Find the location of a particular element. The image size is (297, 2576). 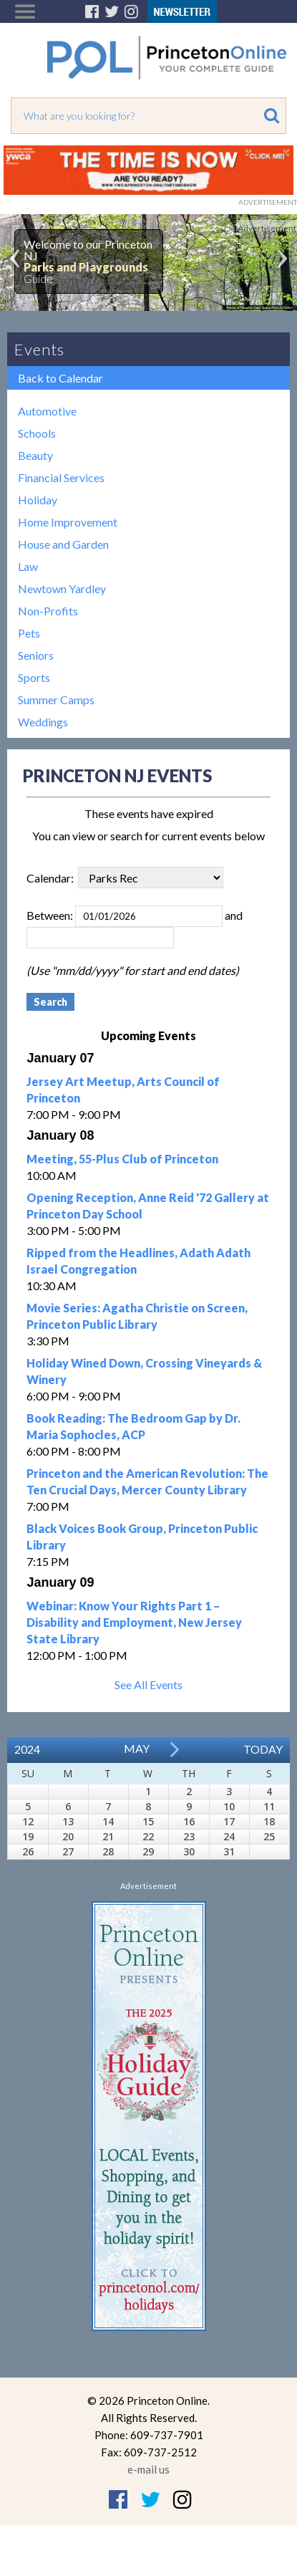

Automotive is located at coordinates (47, 411).